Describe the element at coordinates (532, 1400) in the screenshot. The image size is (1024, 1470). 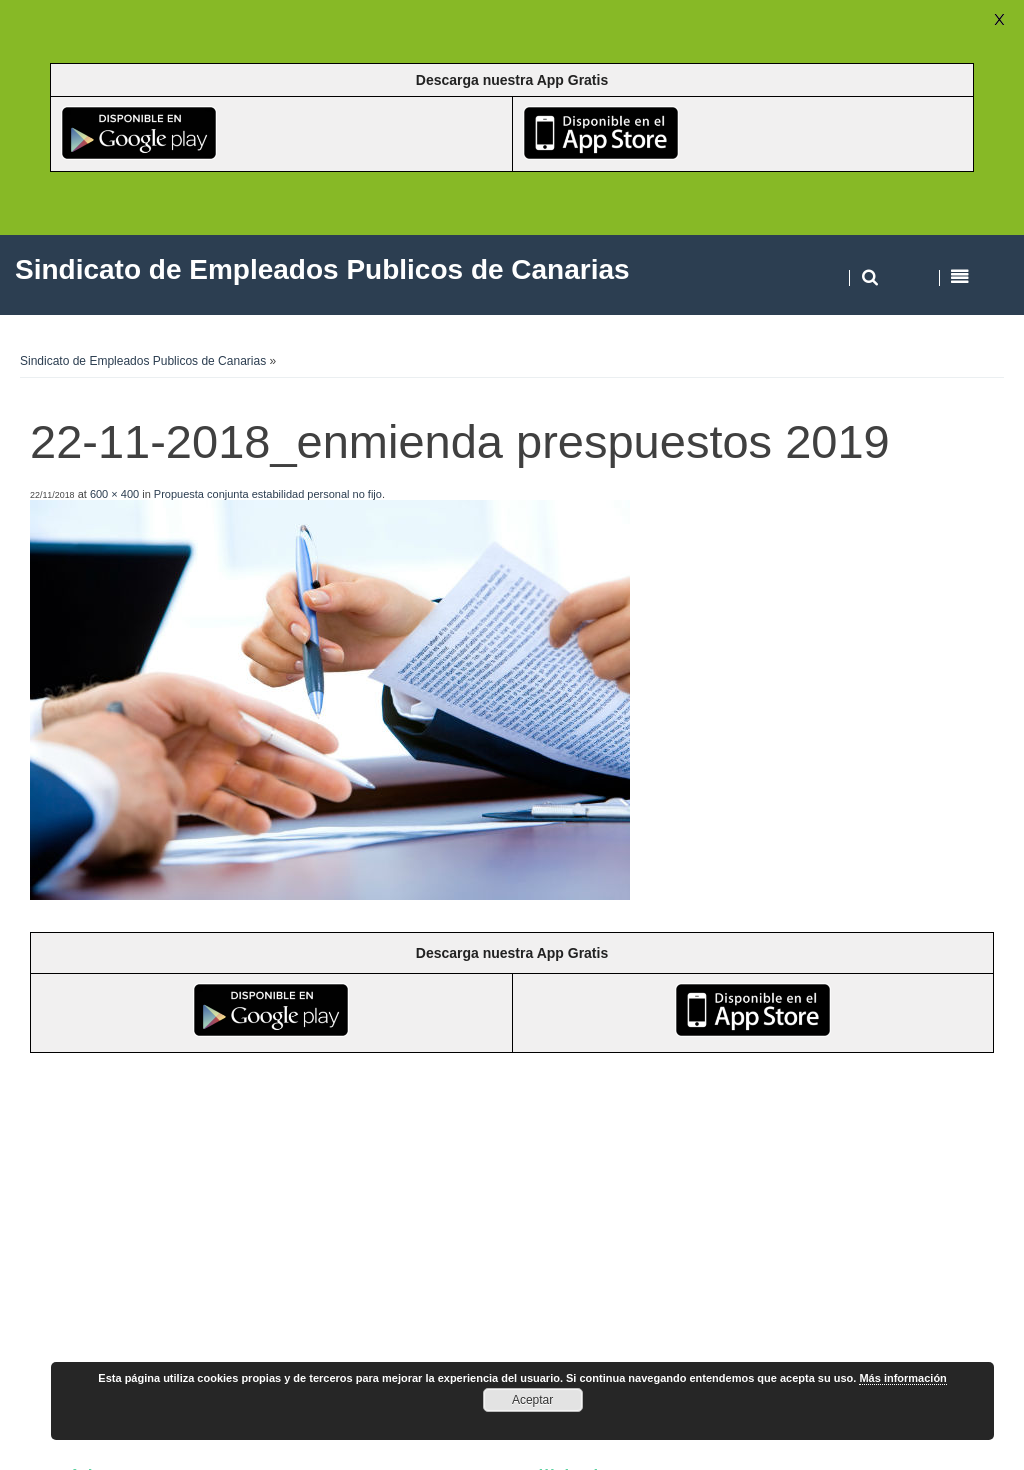
I see `Aceptar` at that location.